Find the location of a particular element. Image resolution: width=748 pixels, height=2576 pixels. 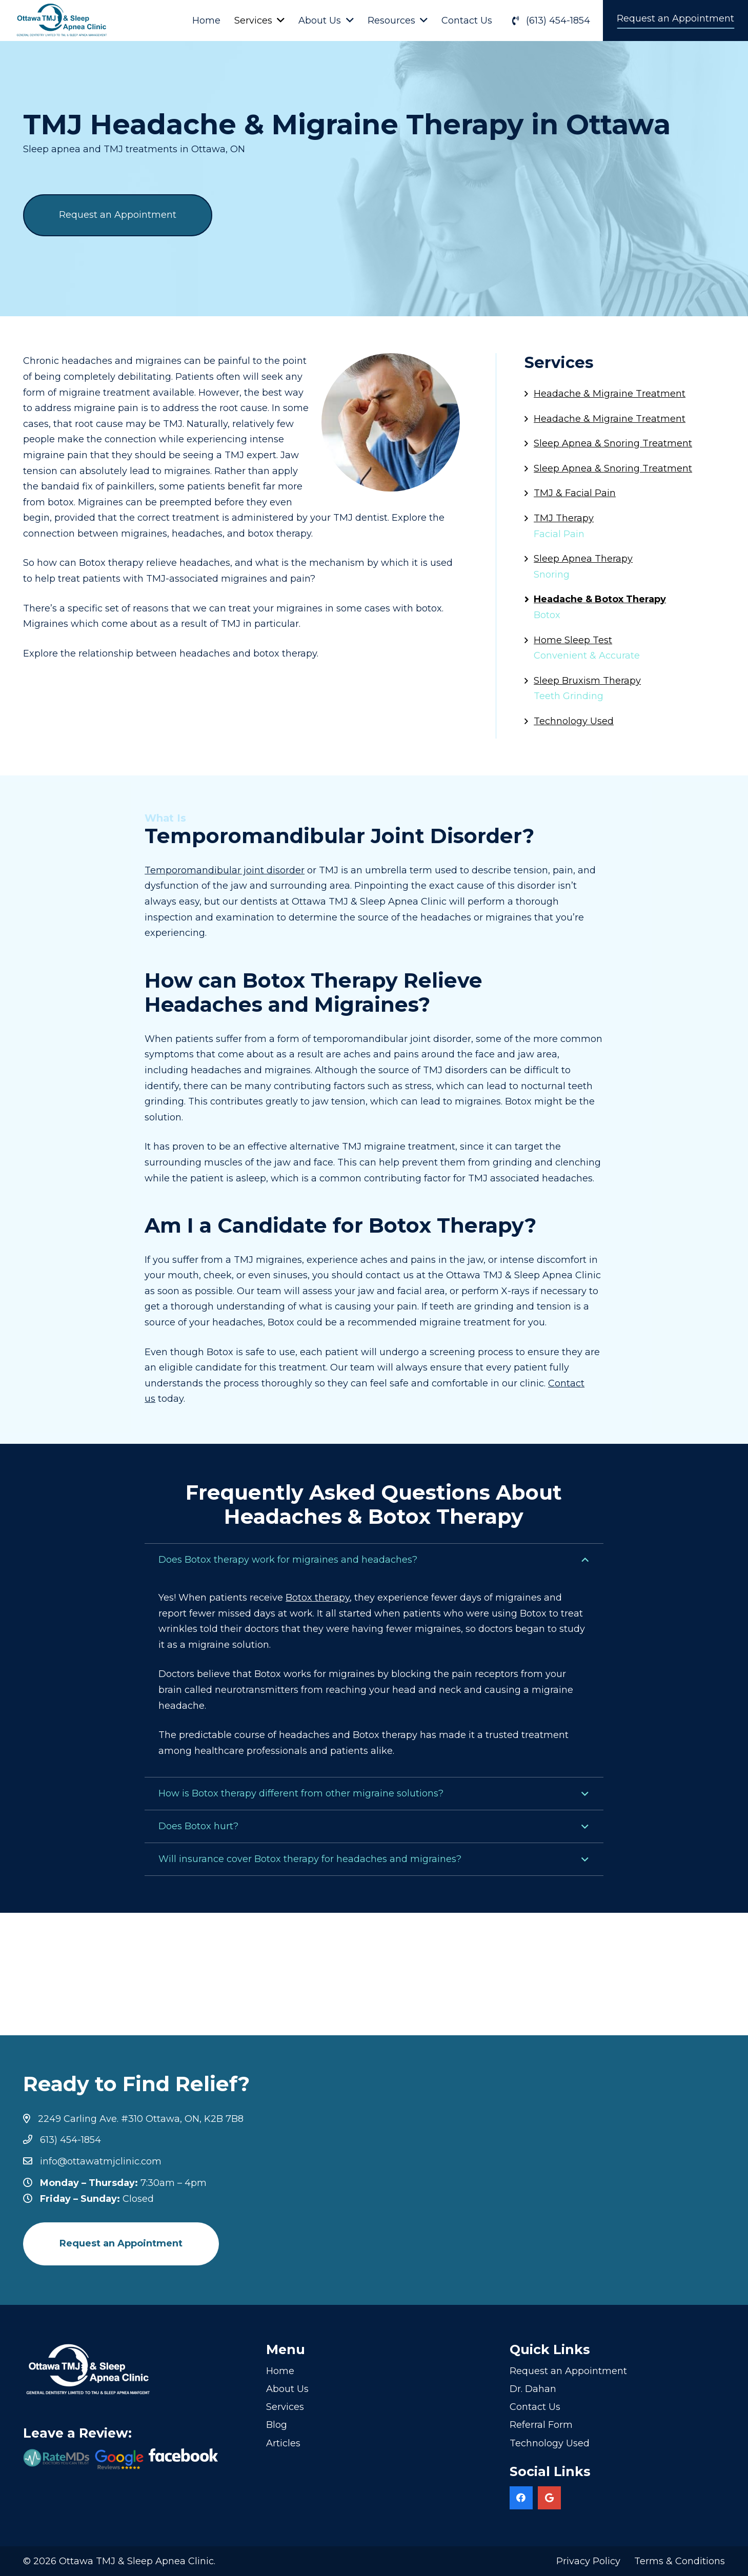

Technology Used is located at coordinates (574, 721).